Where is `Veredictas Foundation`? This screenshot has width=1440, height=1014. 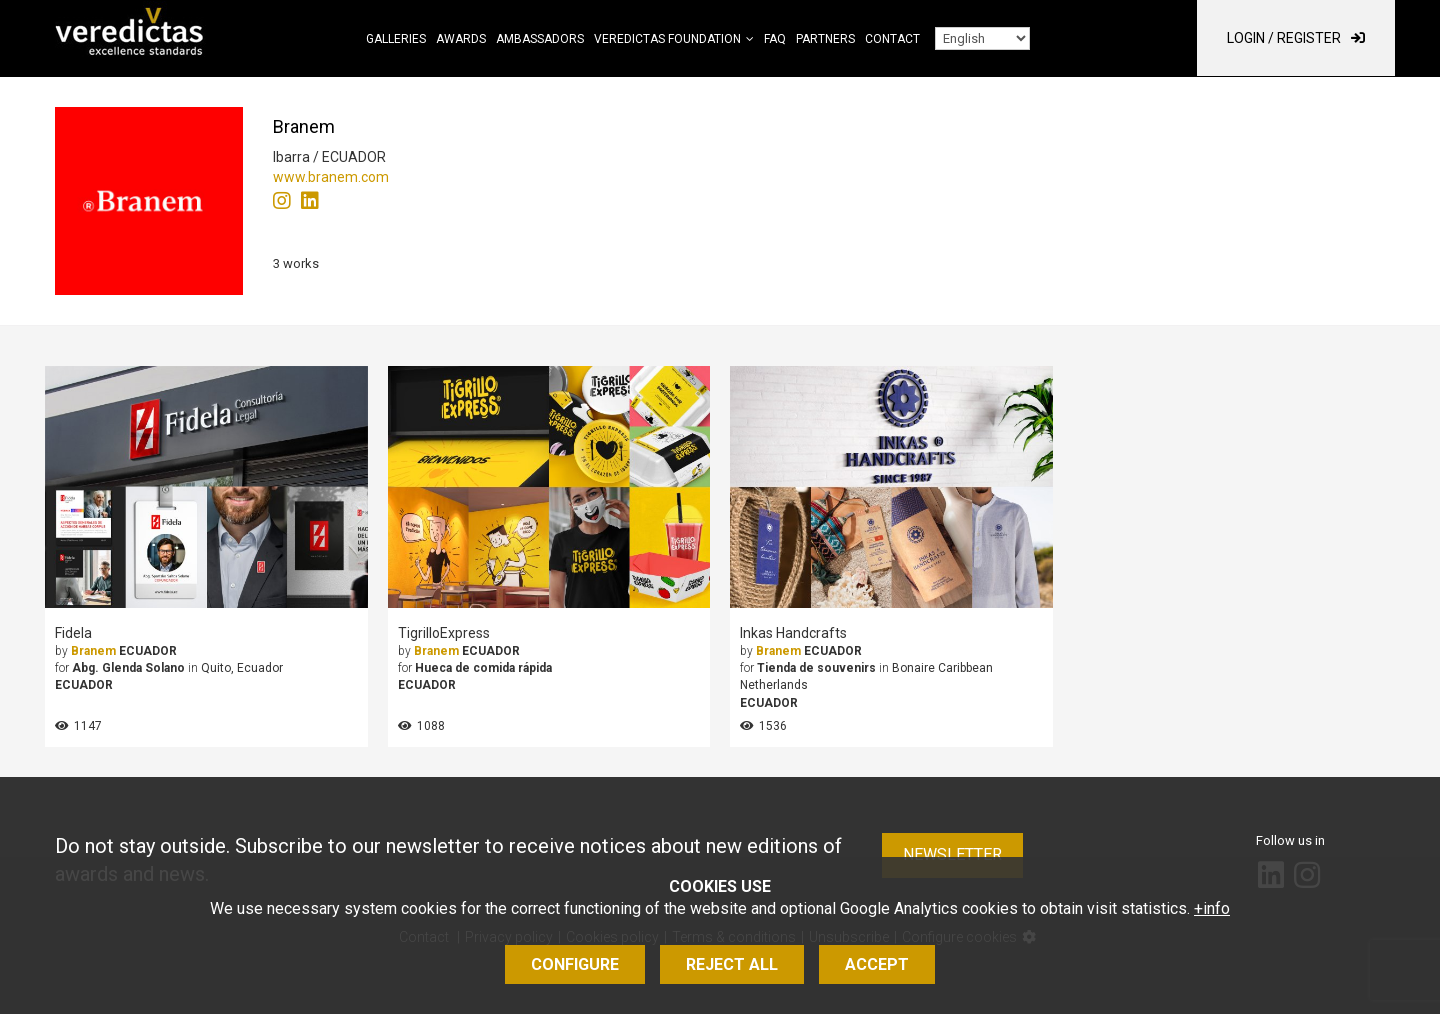
Veredictas Foundation is located at coordinates (667, 39).